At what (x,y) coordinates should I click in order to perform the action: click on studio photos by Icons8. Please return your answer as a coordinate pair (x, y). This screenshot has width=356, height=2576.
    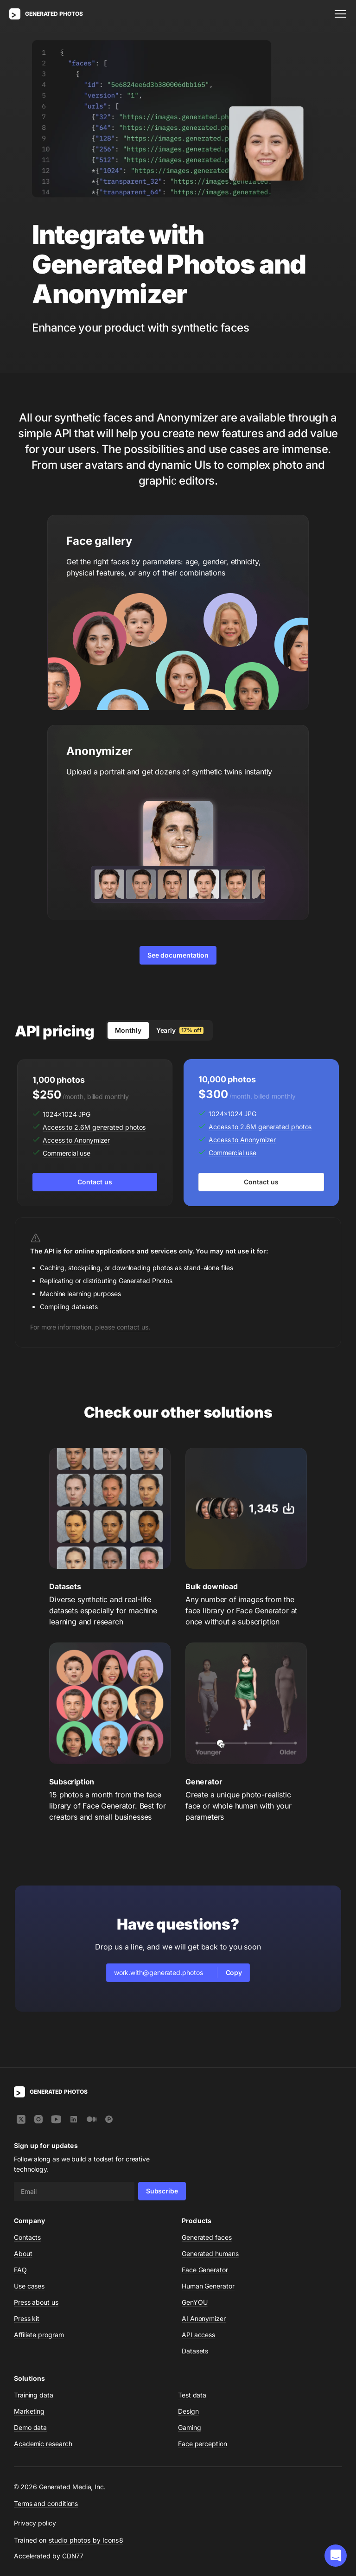
    Looking at the image, I should click on (86, 2540).